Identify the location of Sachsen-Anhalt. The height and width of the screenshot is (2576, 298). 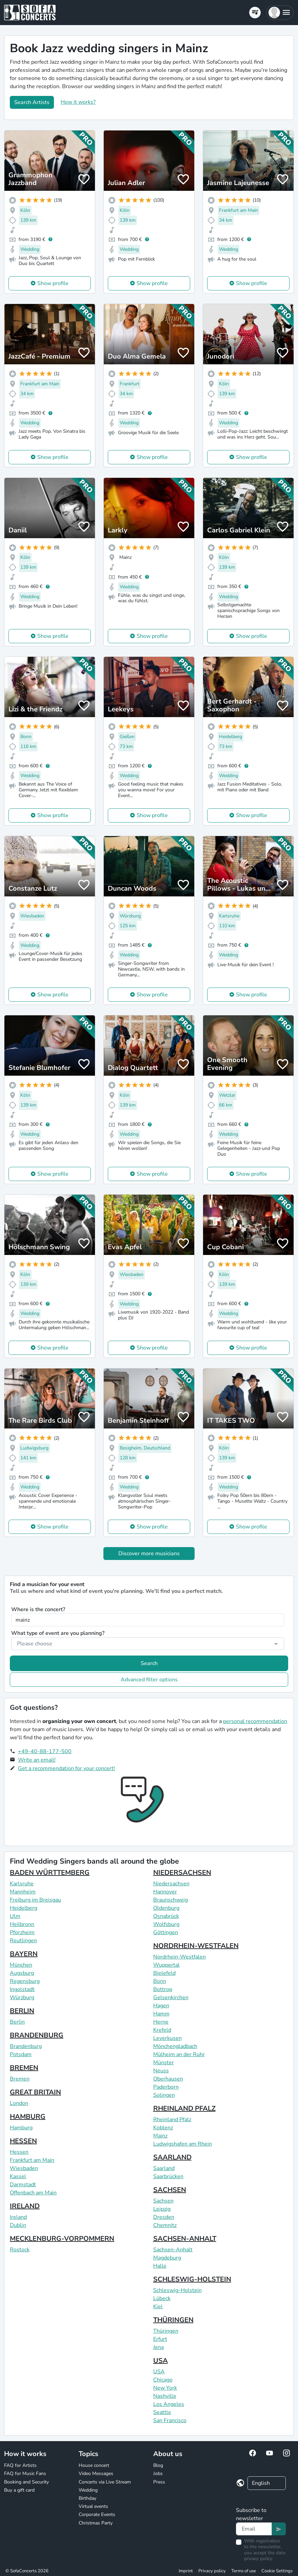
(173, 2249).